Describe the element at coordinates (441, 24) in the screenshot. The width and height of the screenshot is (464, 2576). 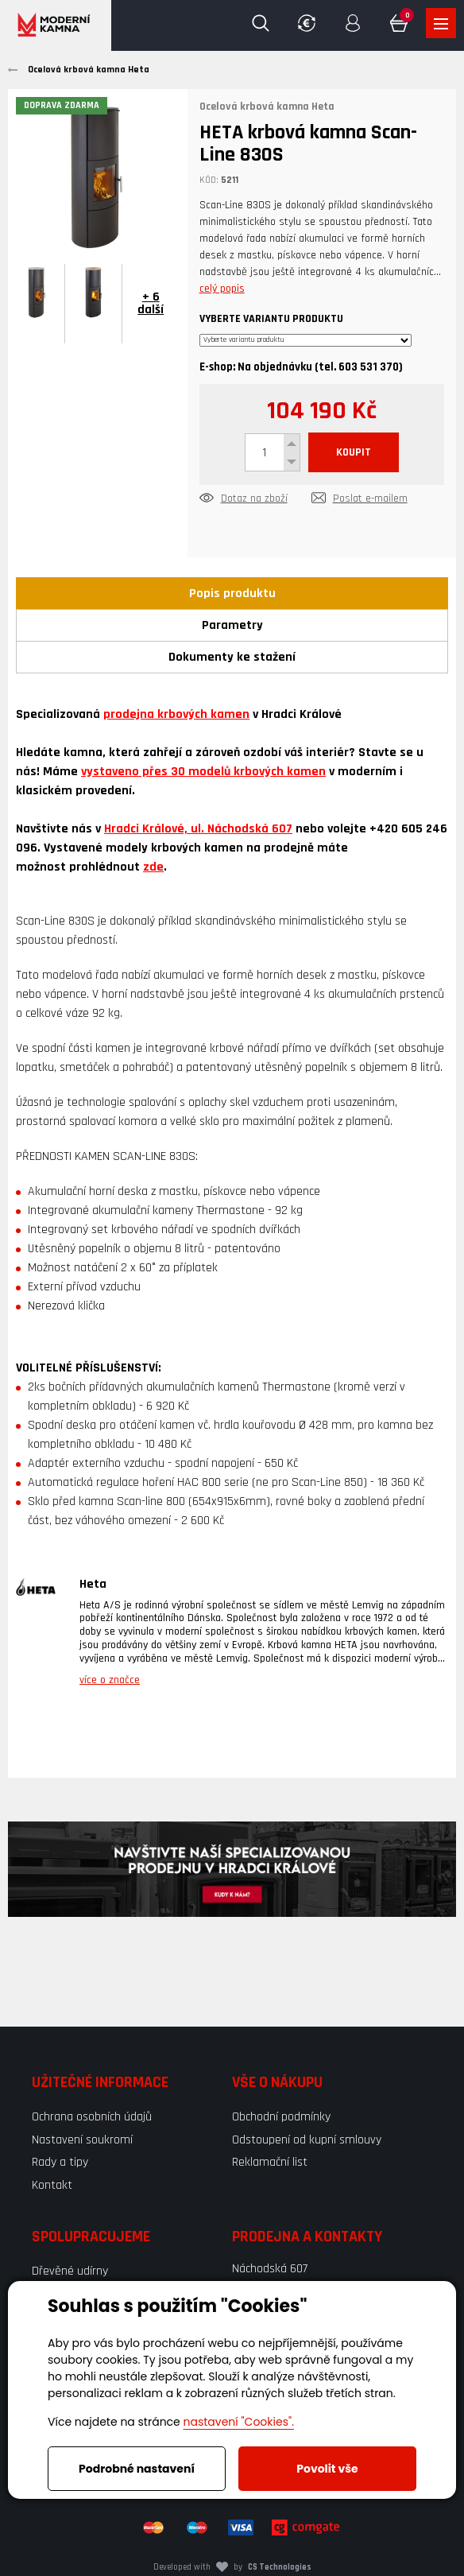
I see `Zobrazit produkty` at that location.